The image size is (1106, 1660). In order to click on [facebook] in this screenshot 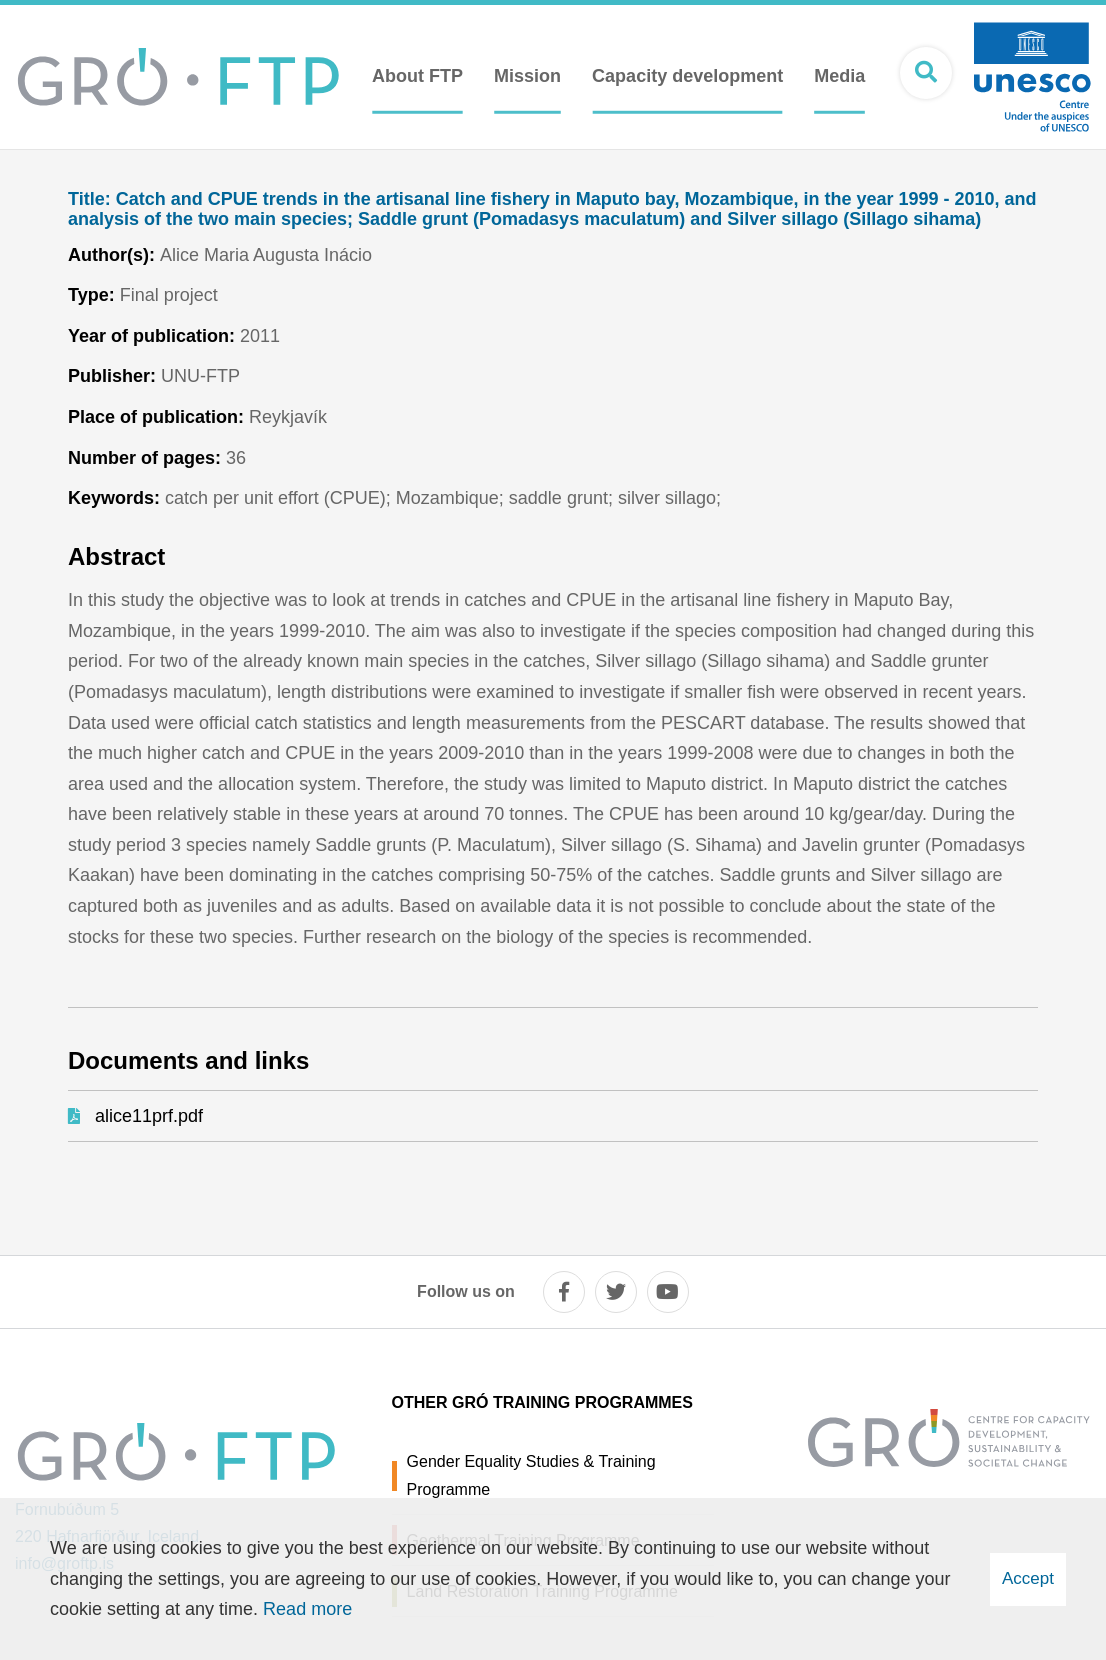, I will do `click(564, 1292)`.